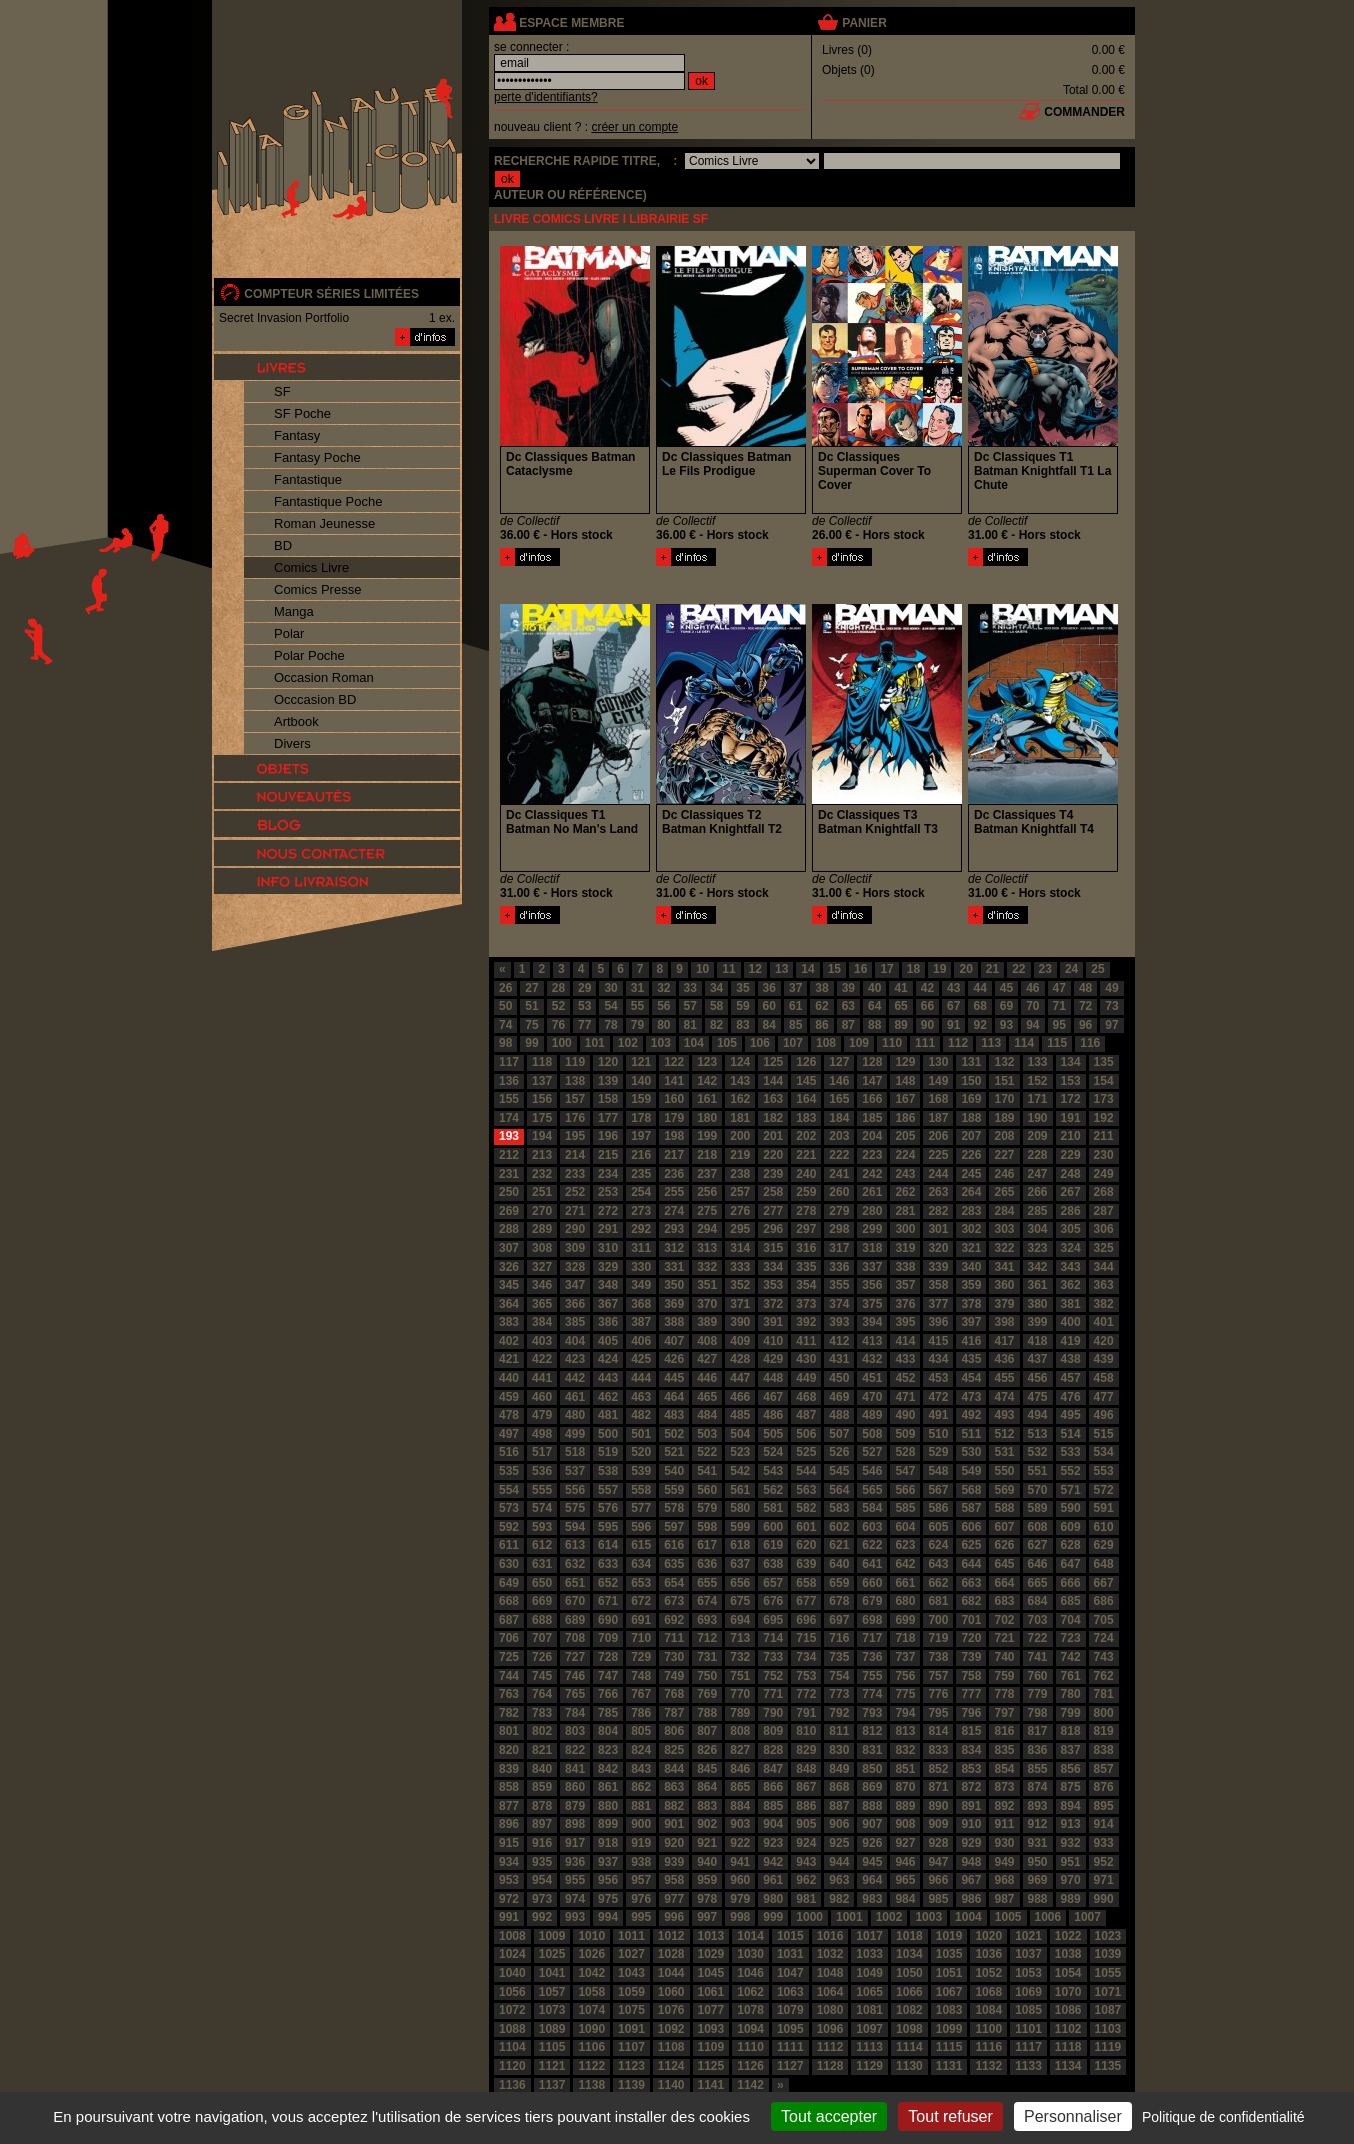 The width and height of the screenshot is (1354, 2144). I want to click on 819, so click(1104, 1731).